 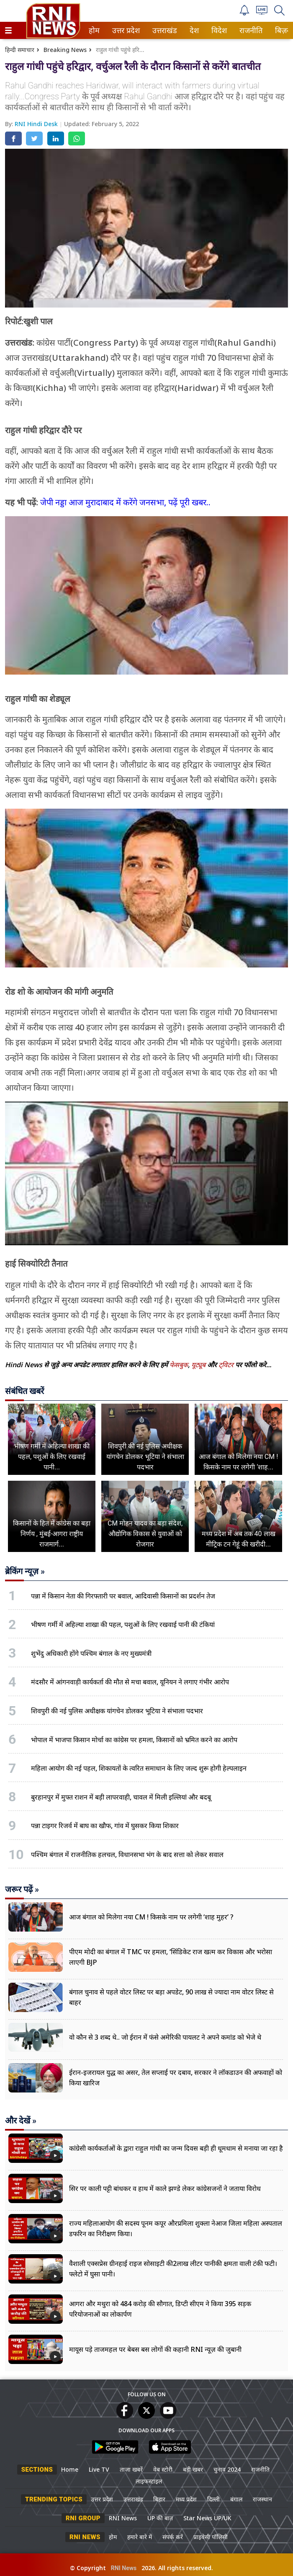 I want to click on होम, so click(x=93, y=30).